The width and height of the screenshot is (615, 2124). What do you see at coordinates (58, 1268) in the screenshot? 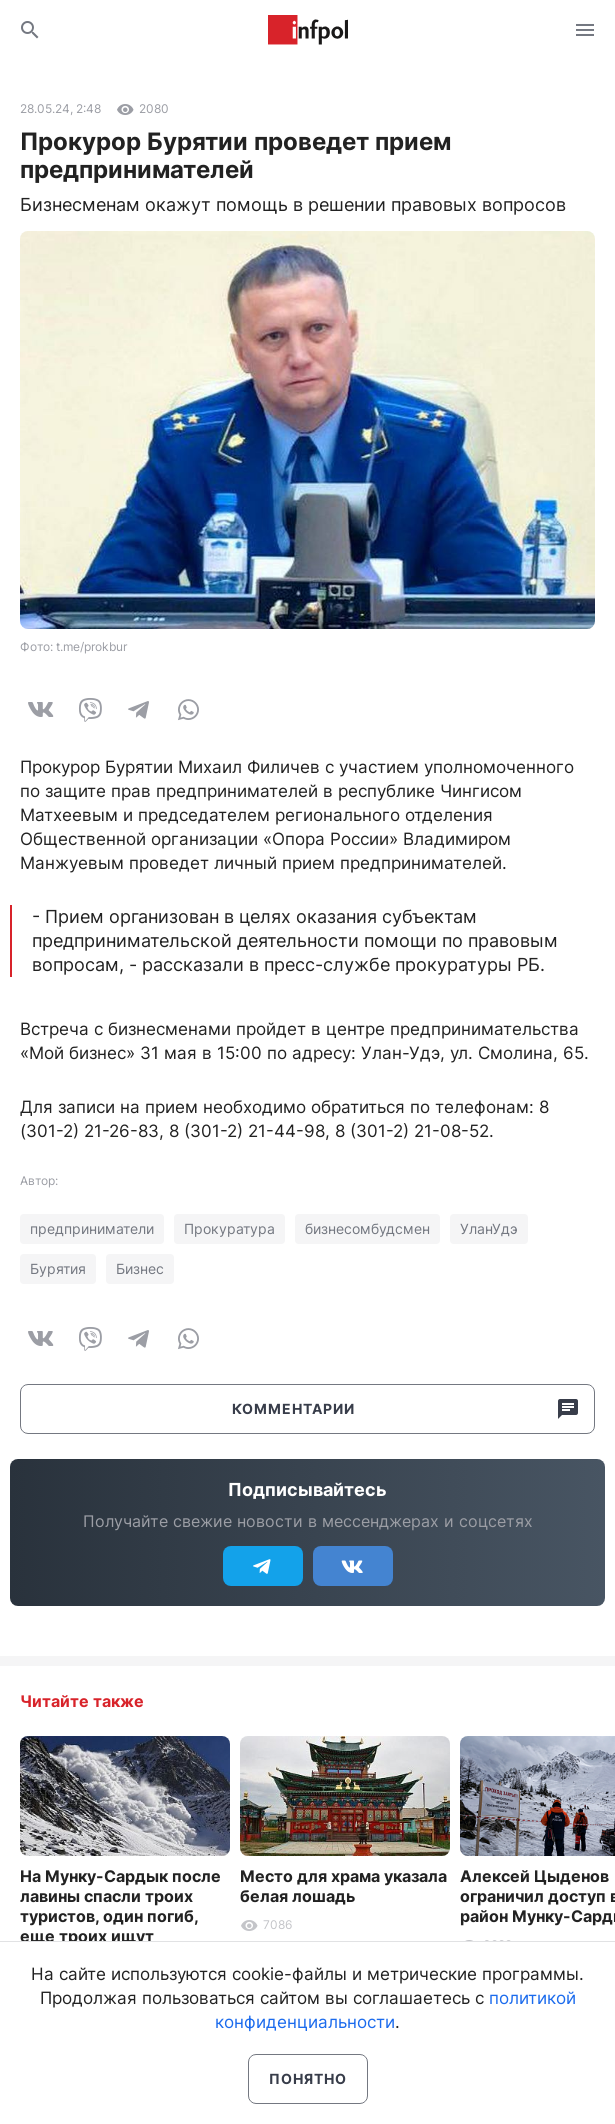
I see `Бурятия` at bounding box center [58, 1268].